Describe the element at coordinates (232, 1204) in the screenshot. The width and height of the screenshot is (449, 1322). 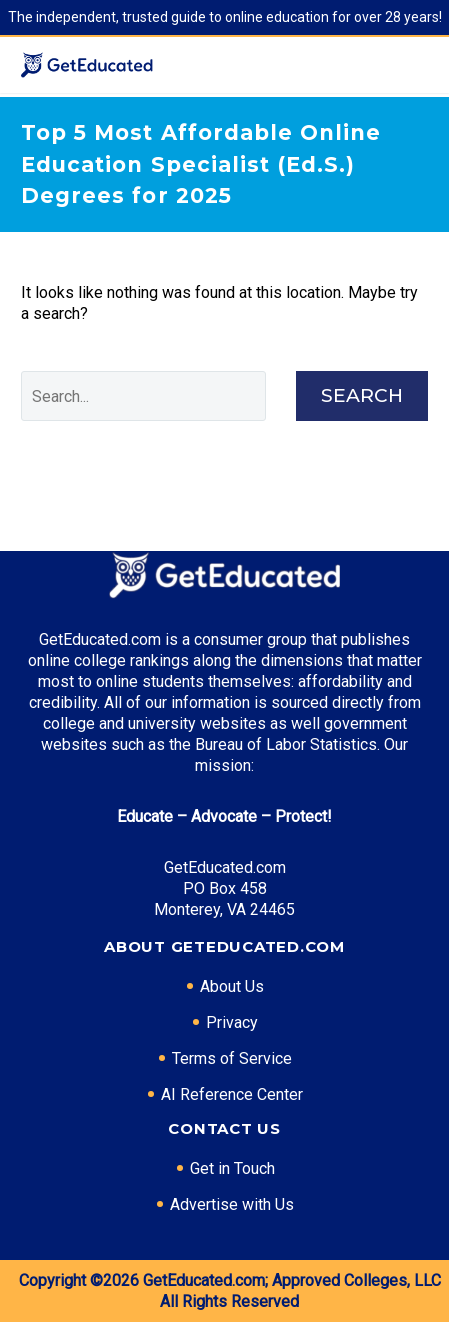
I see `Advertise with Us` at that location.